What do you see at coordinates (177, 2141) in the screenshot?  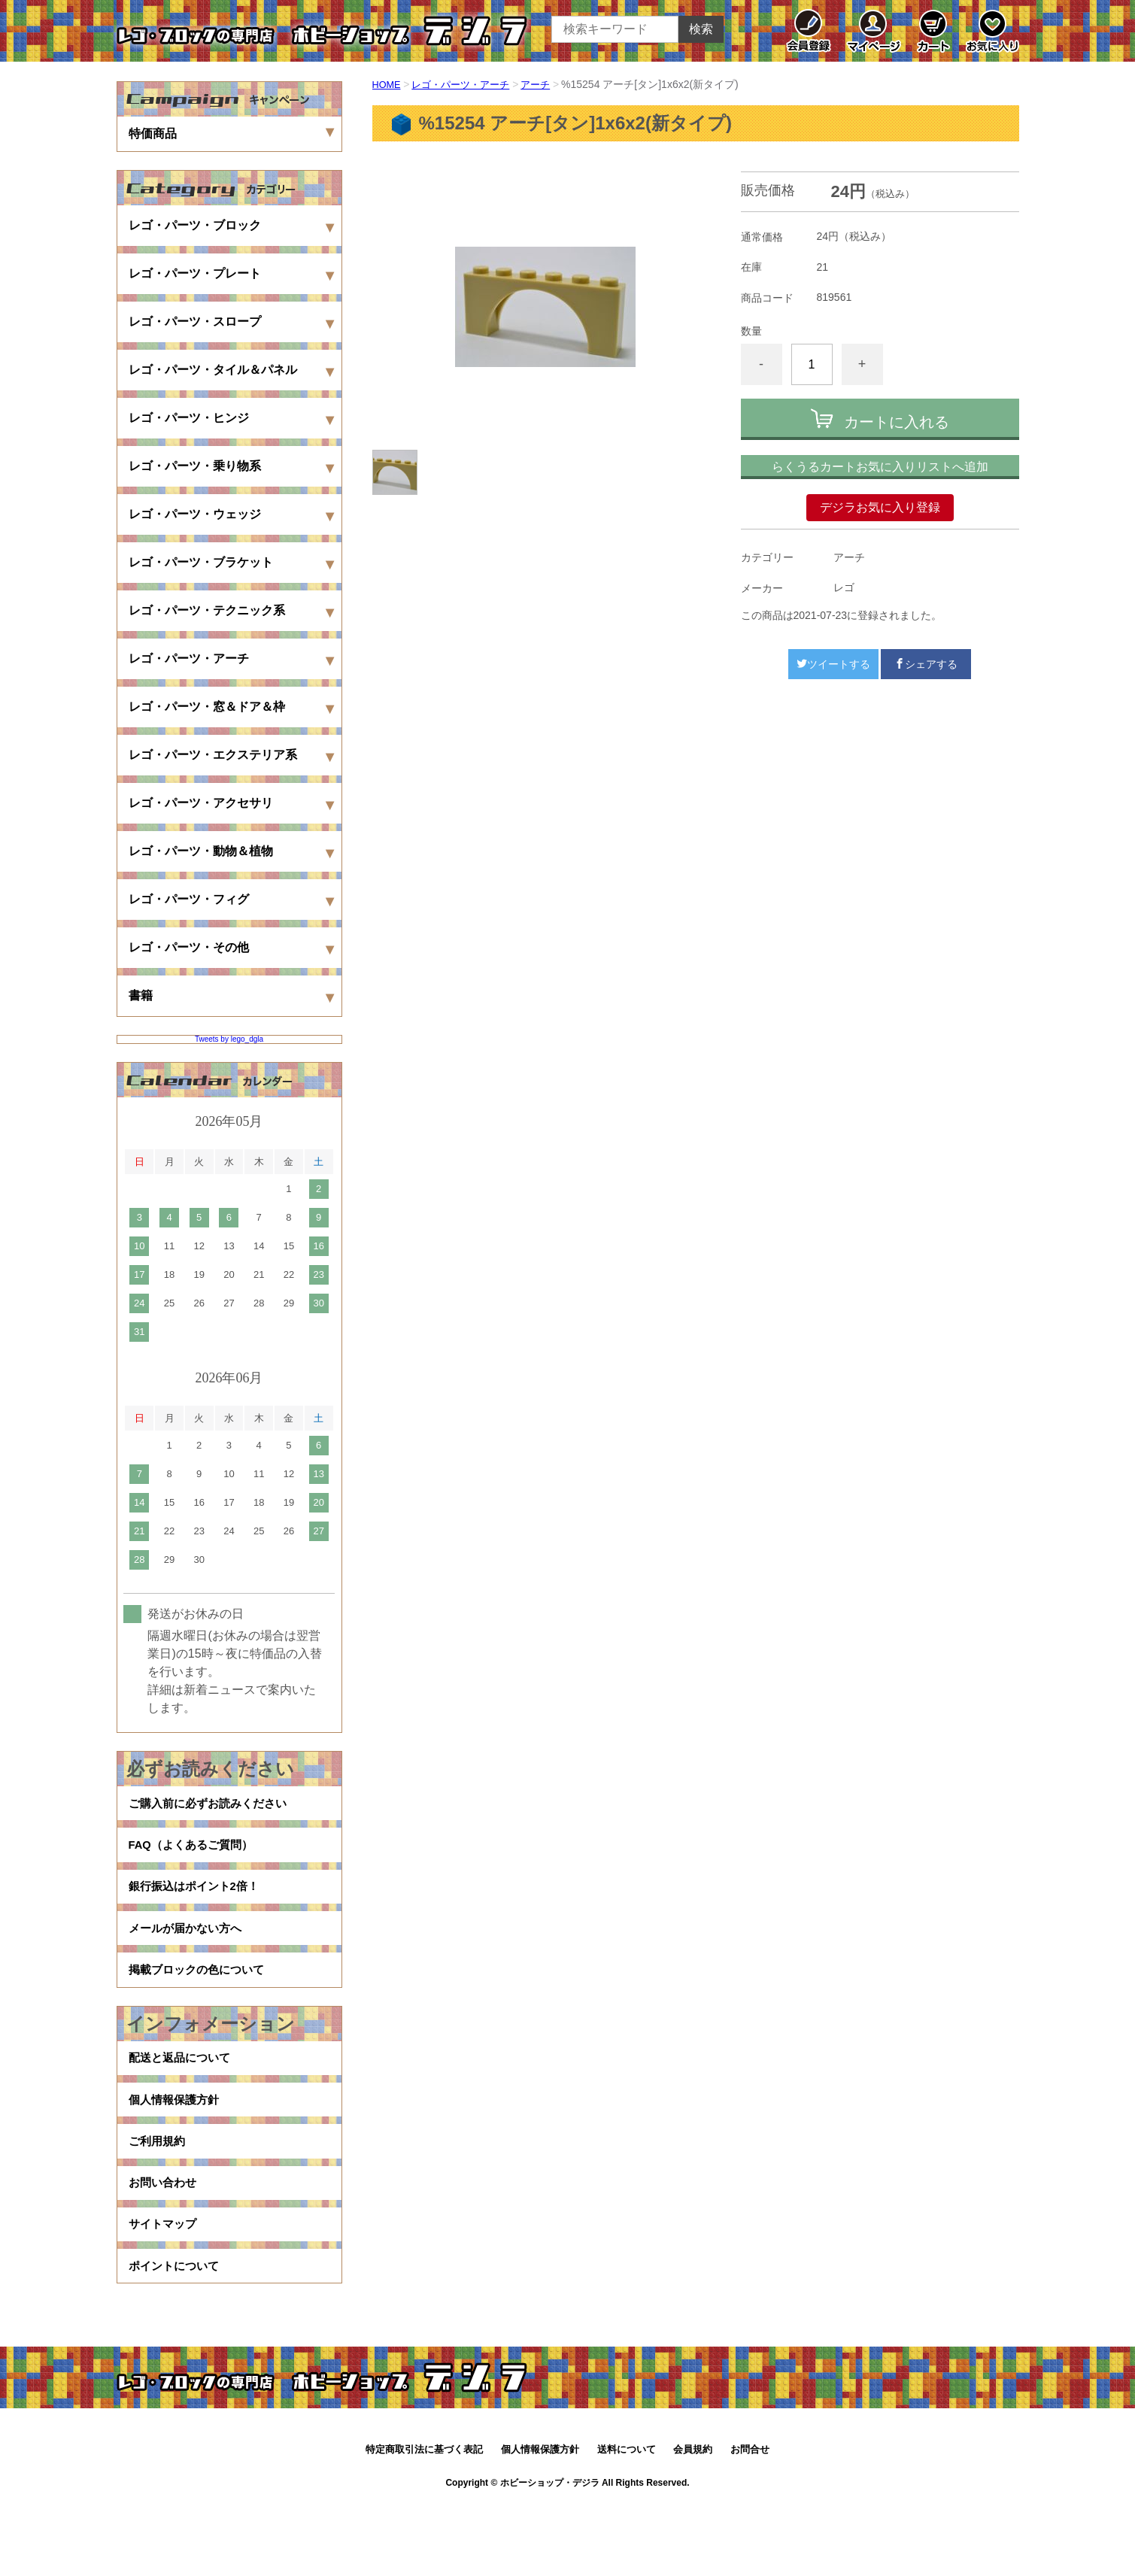 I see `個人情報保護方針` at bounding box center [177, 2141].